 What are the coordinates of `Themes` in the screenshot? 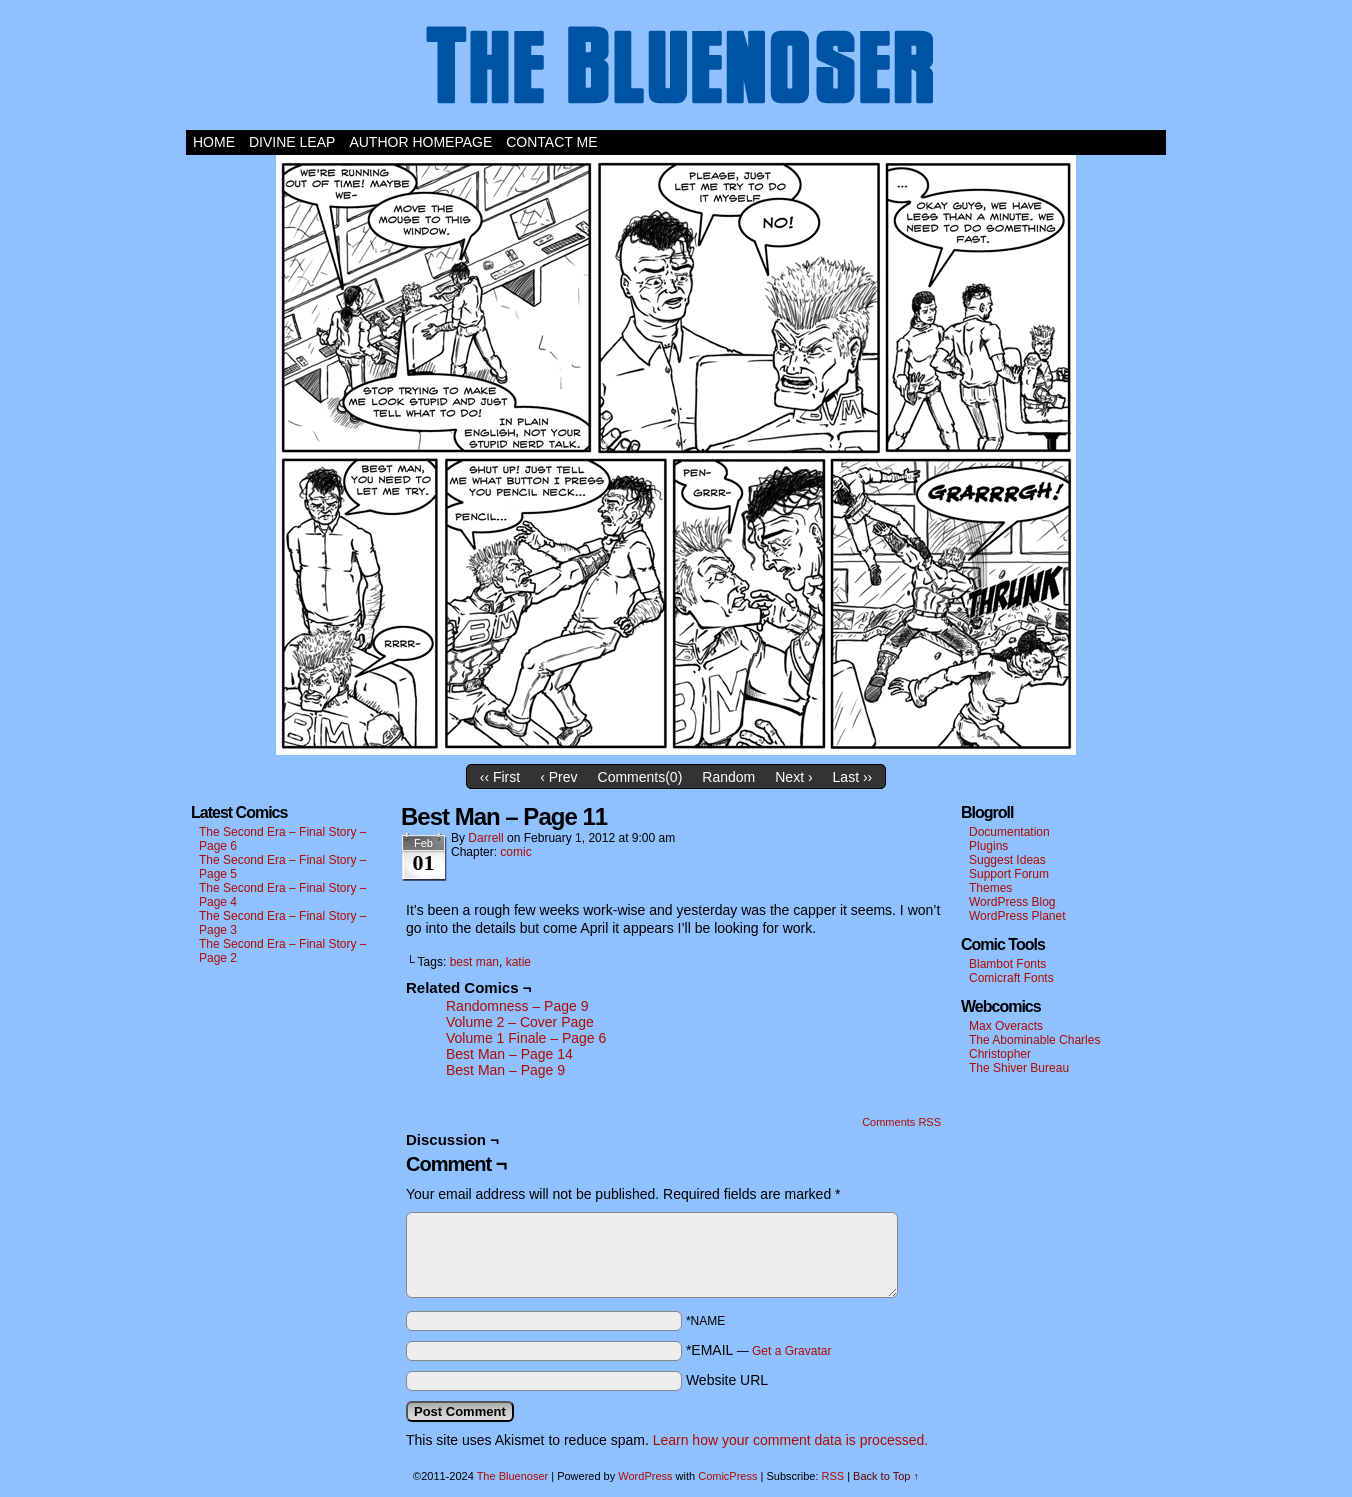 It's located at (990, 888).